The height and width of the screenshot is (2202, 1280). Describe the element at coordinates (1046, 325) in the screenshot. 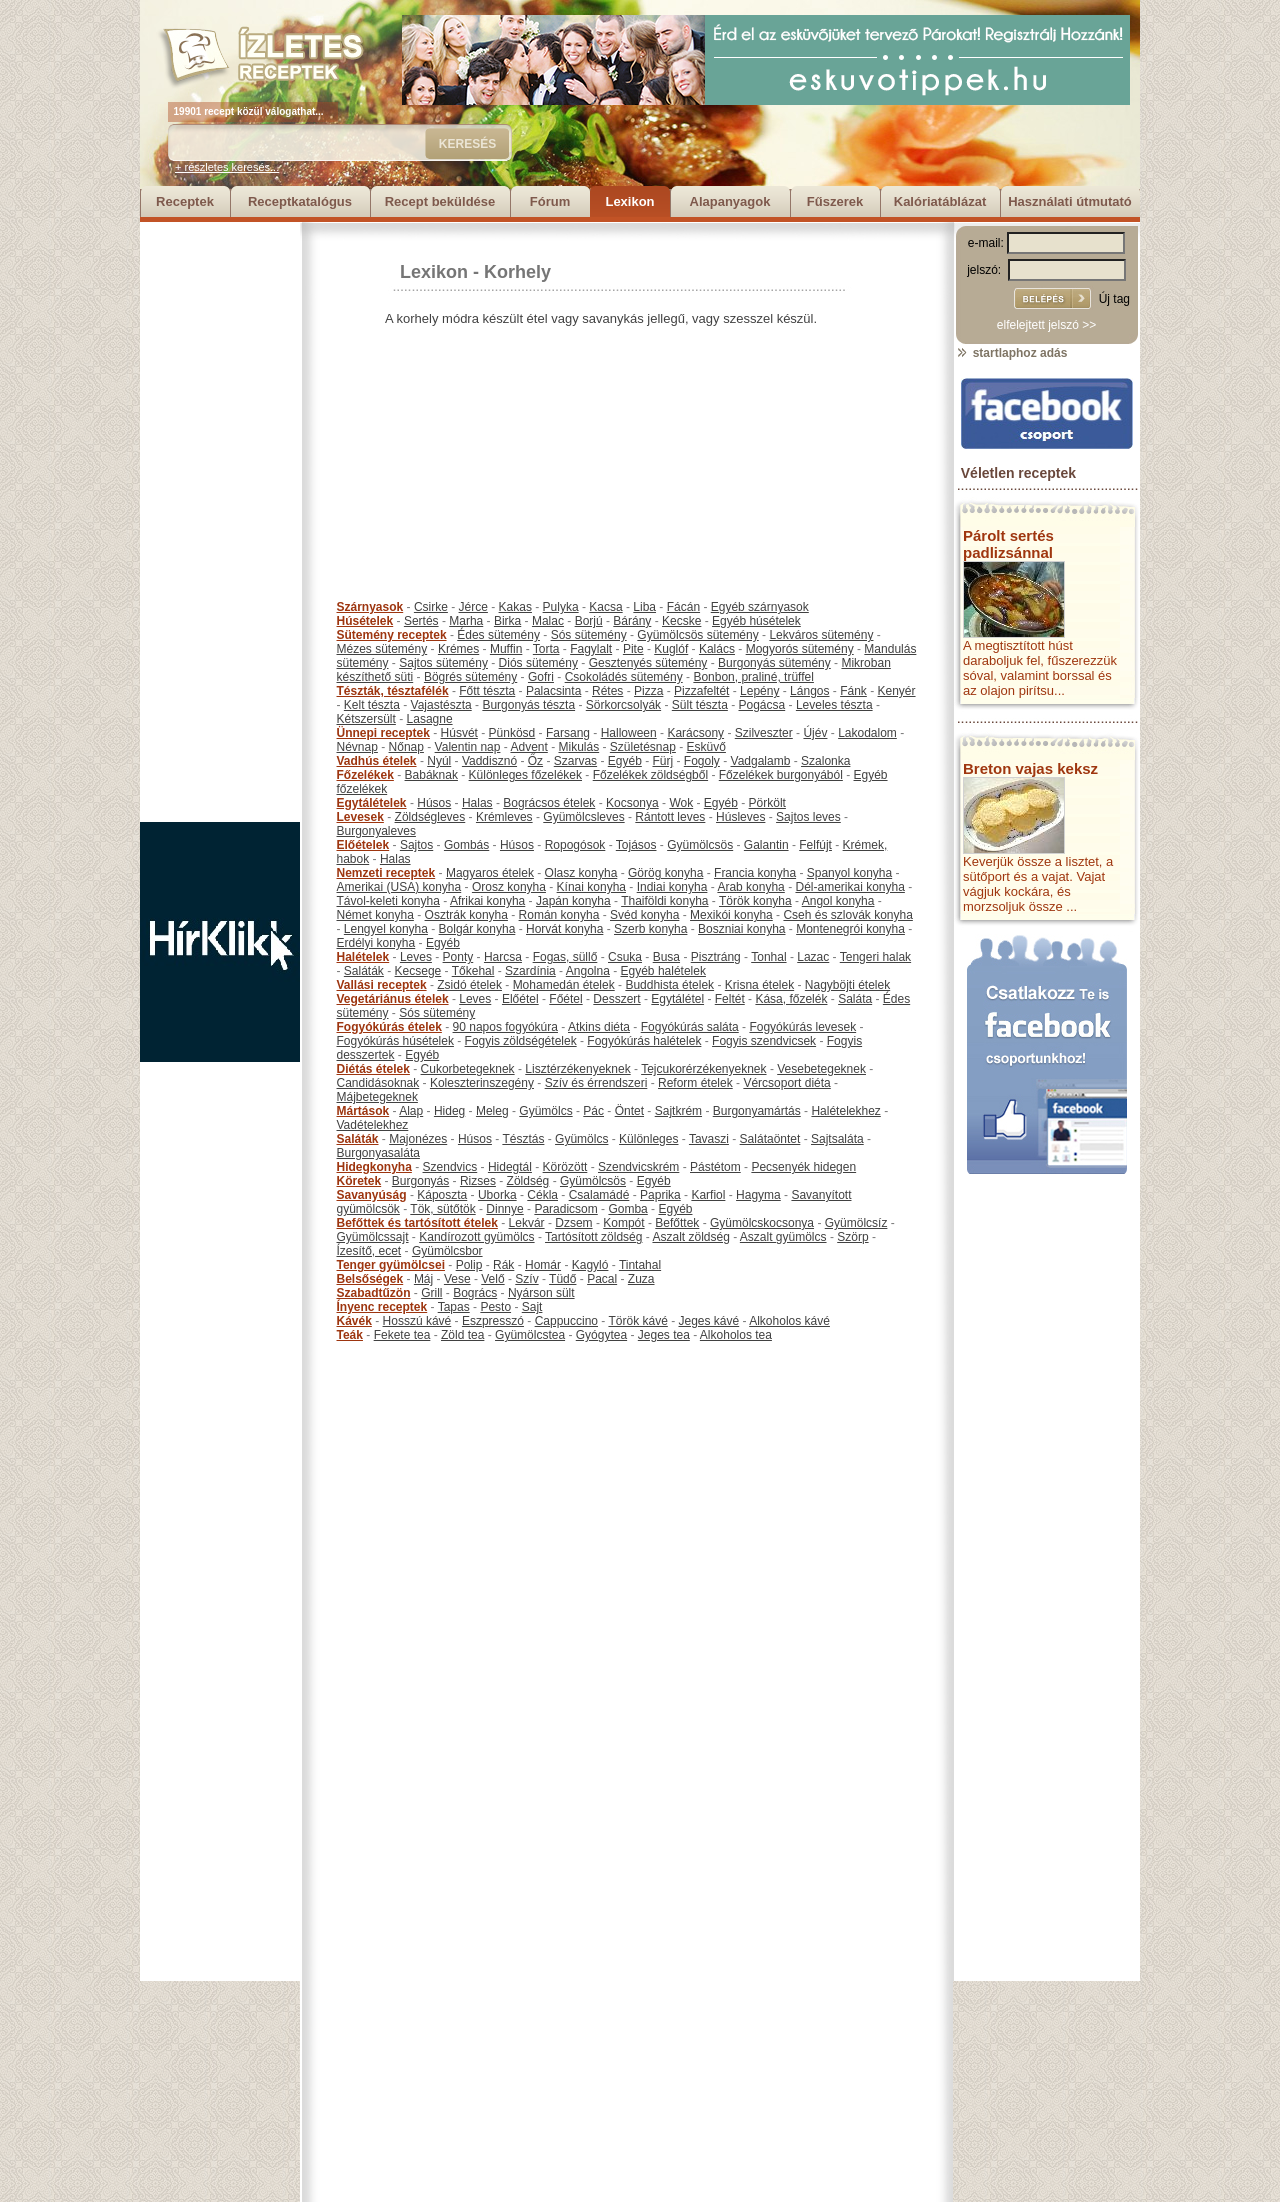

I see `elfelejtett jelszó >>` at that location.